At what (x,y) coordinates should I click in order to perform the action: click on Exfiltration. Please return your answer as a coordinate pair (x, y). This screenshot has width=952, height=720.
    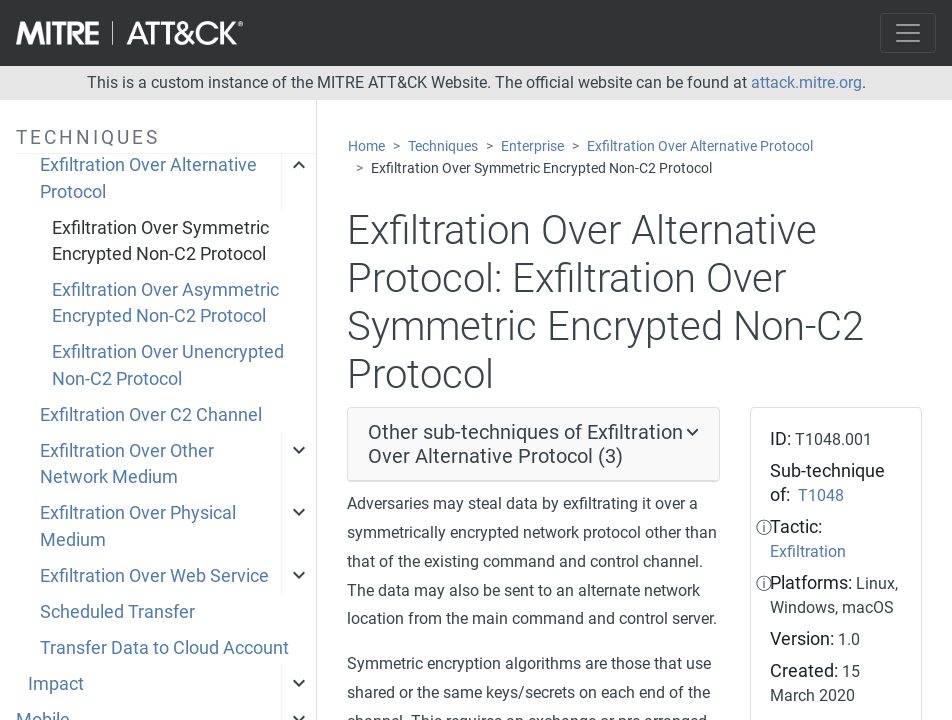
    Looking at the image, I should click on (808, 551).